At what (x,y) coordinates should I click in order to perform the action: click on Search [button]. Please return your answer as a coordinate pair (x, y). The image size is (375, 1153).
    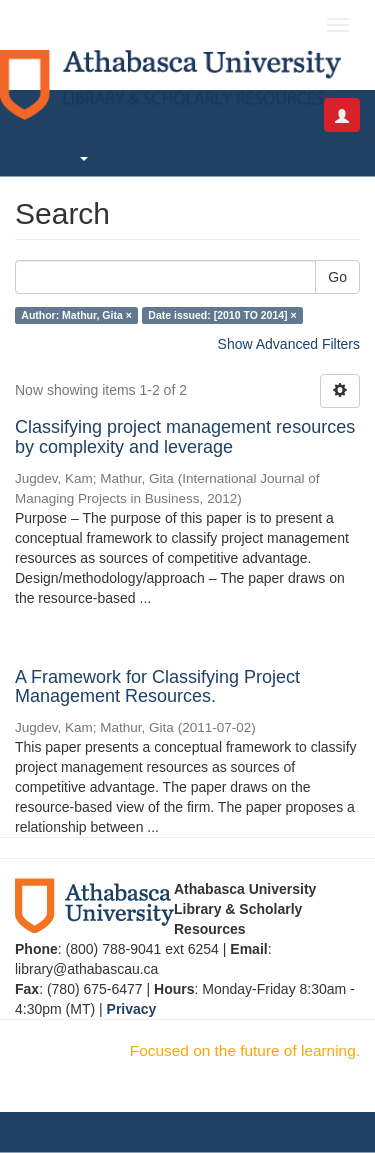
    Looking at the image, I should click on (59, 158).